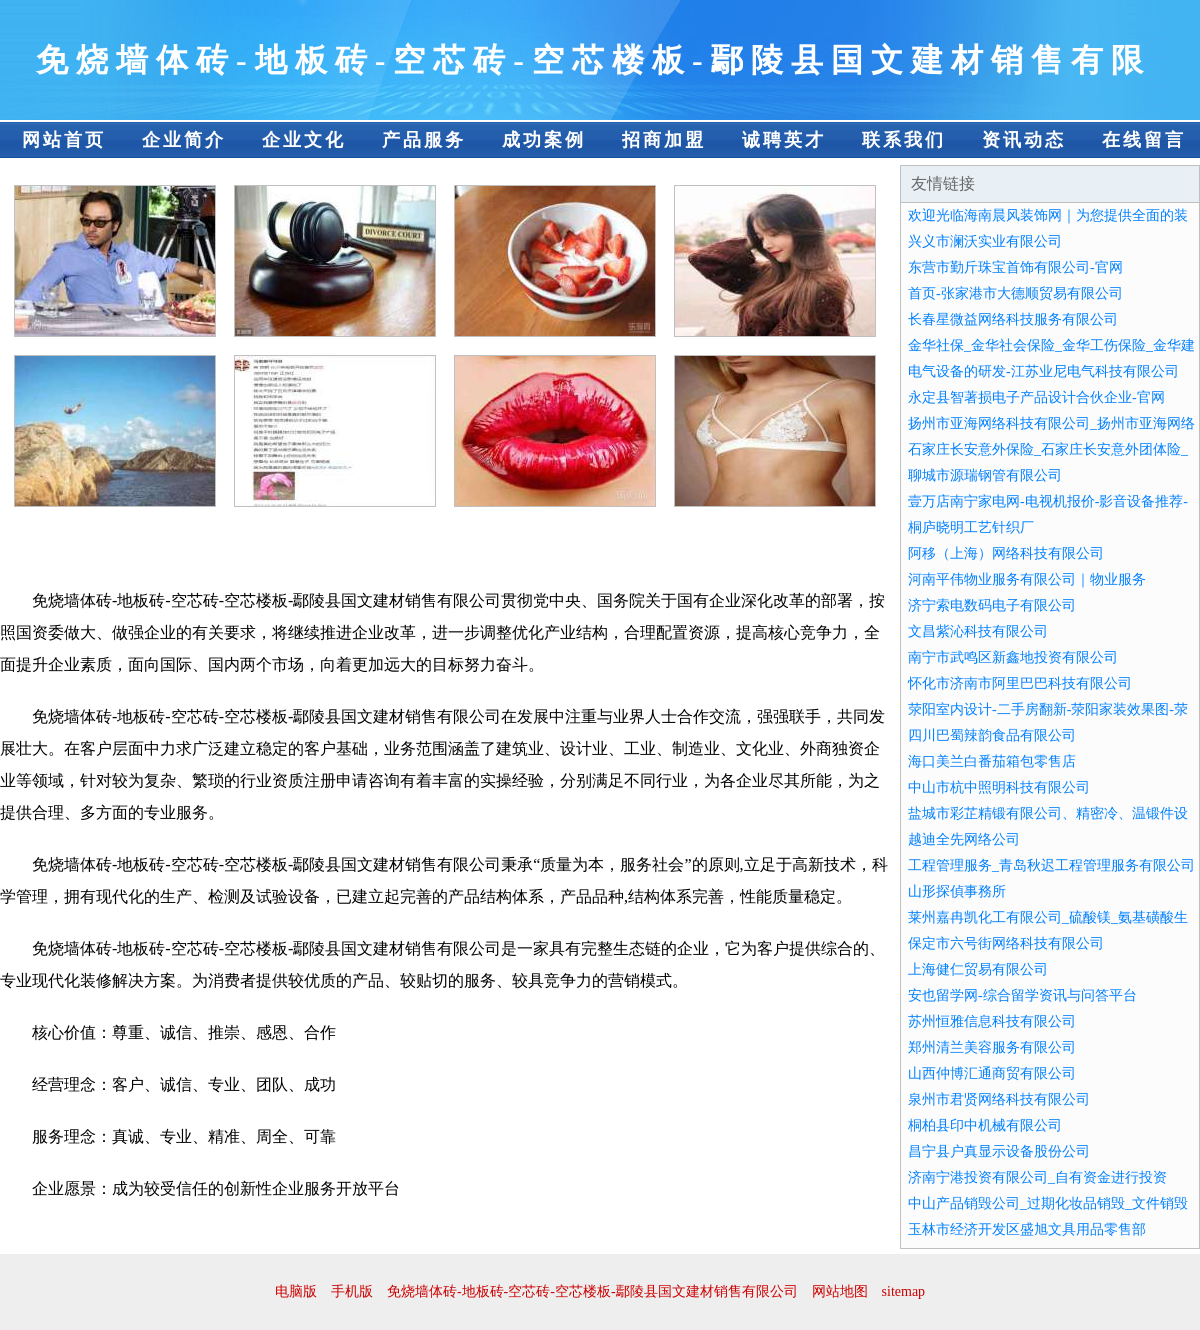 This screenshot has width=1200, height=1330. I want to click on 越迪全先网络公司, so click(964, 839).